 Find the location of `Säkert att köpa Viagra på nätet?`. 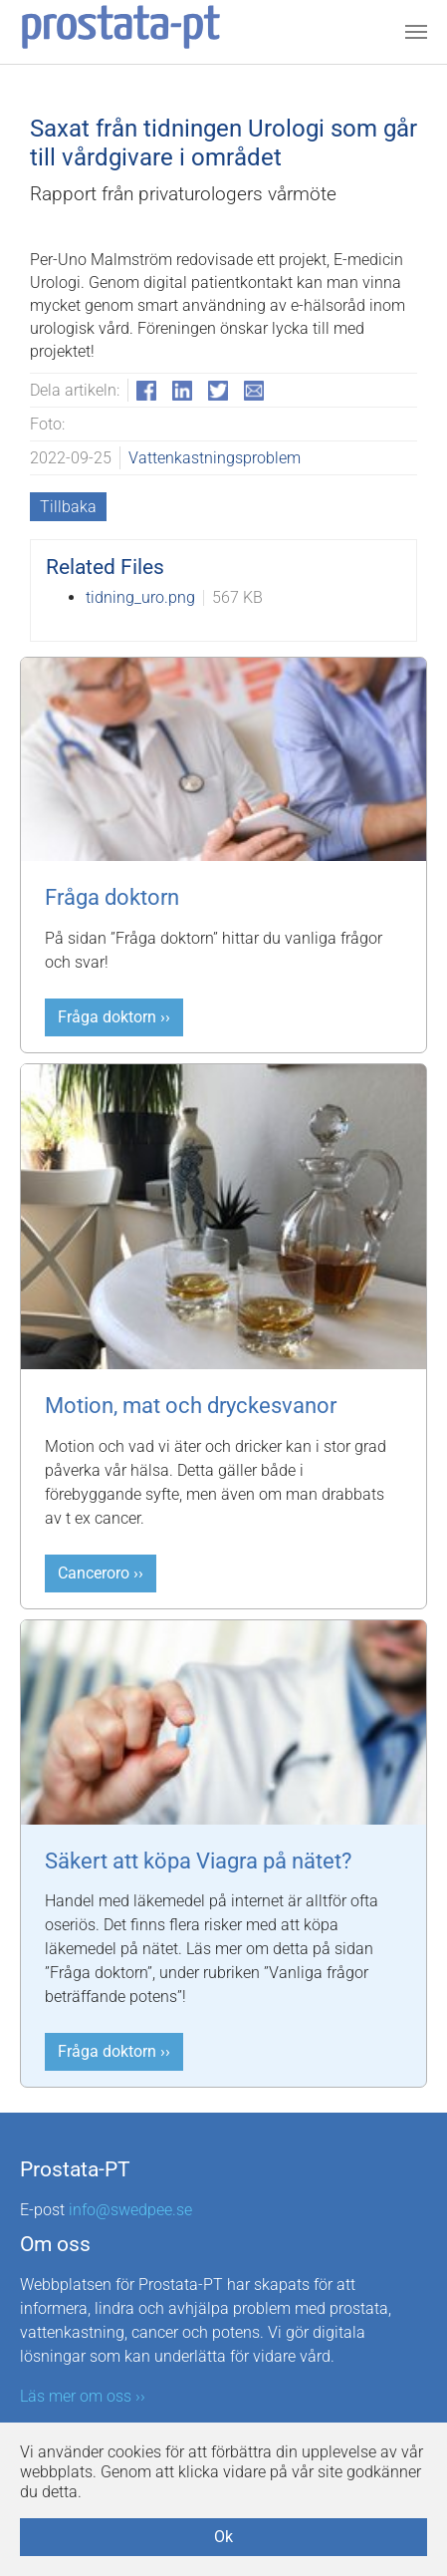

Säkert att köpa Viagra på nätet? is located at coordinates (198, 1861).